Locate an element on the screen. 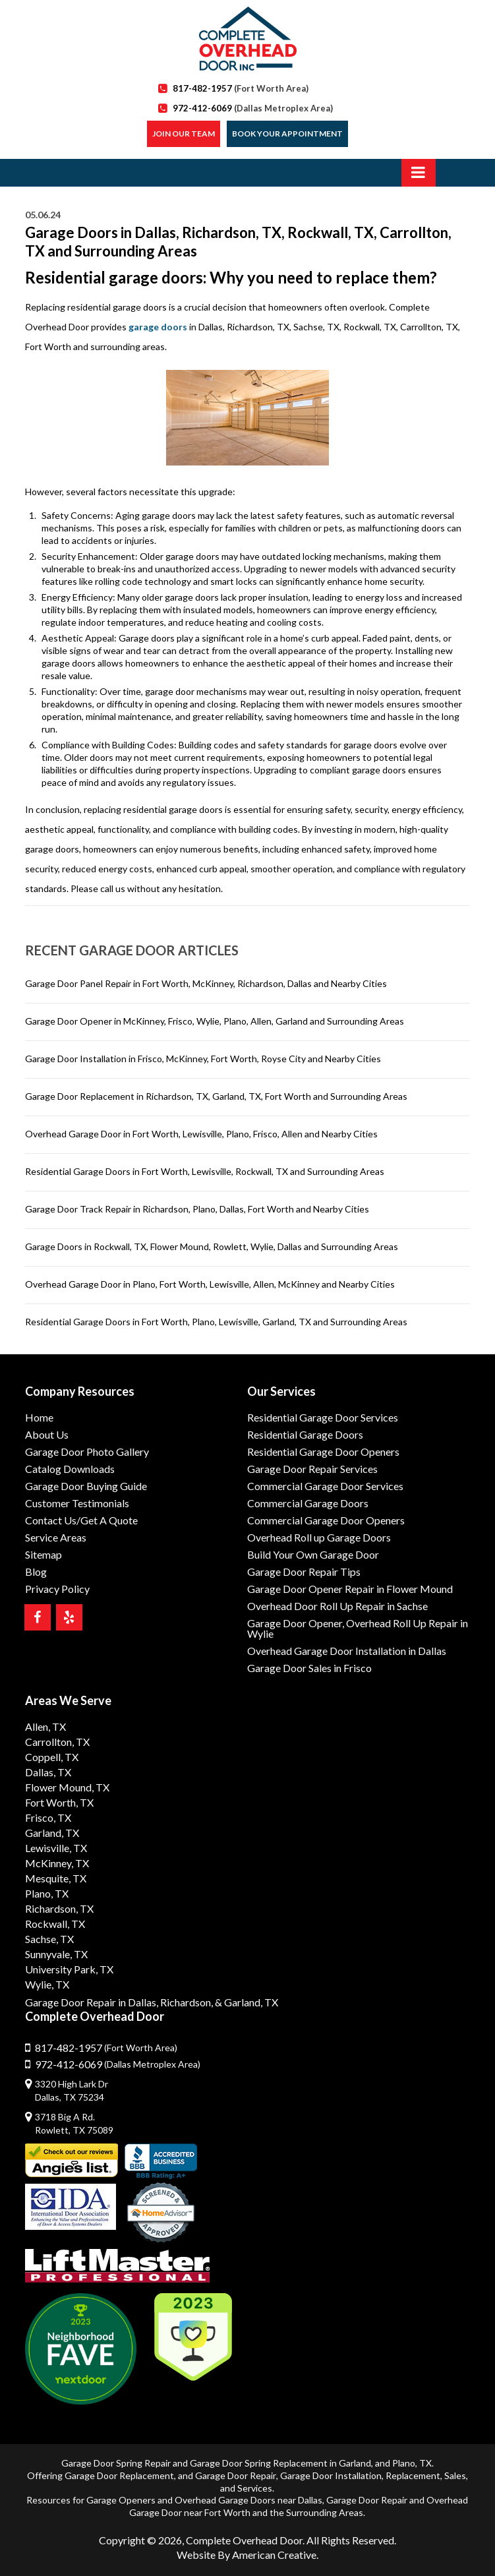 The image size is (495, 2576). Wylie, TX is located at coordinates (47, 1984).